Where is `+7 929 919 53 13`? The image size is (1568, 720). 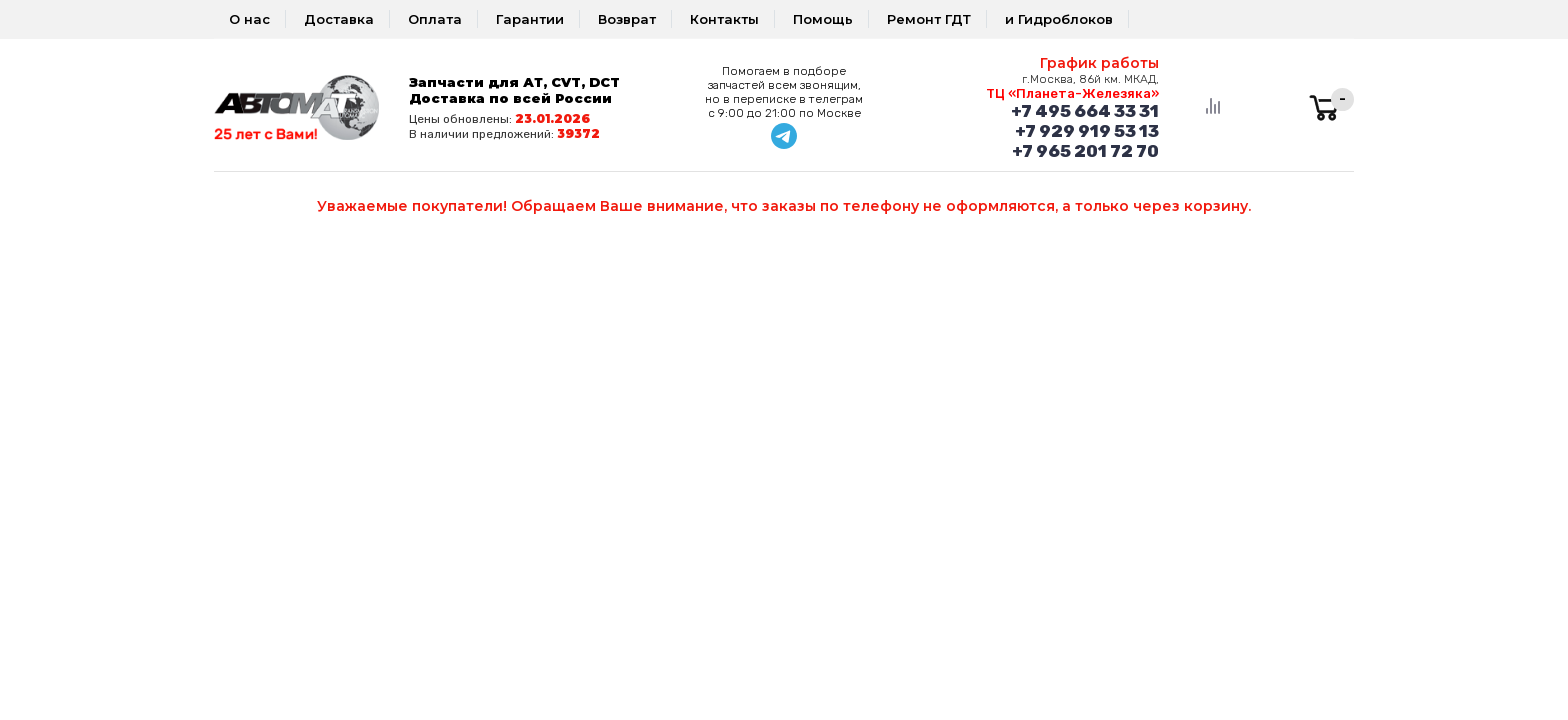
+7 929 919 53 13 is located at coordinates (1087, 131).